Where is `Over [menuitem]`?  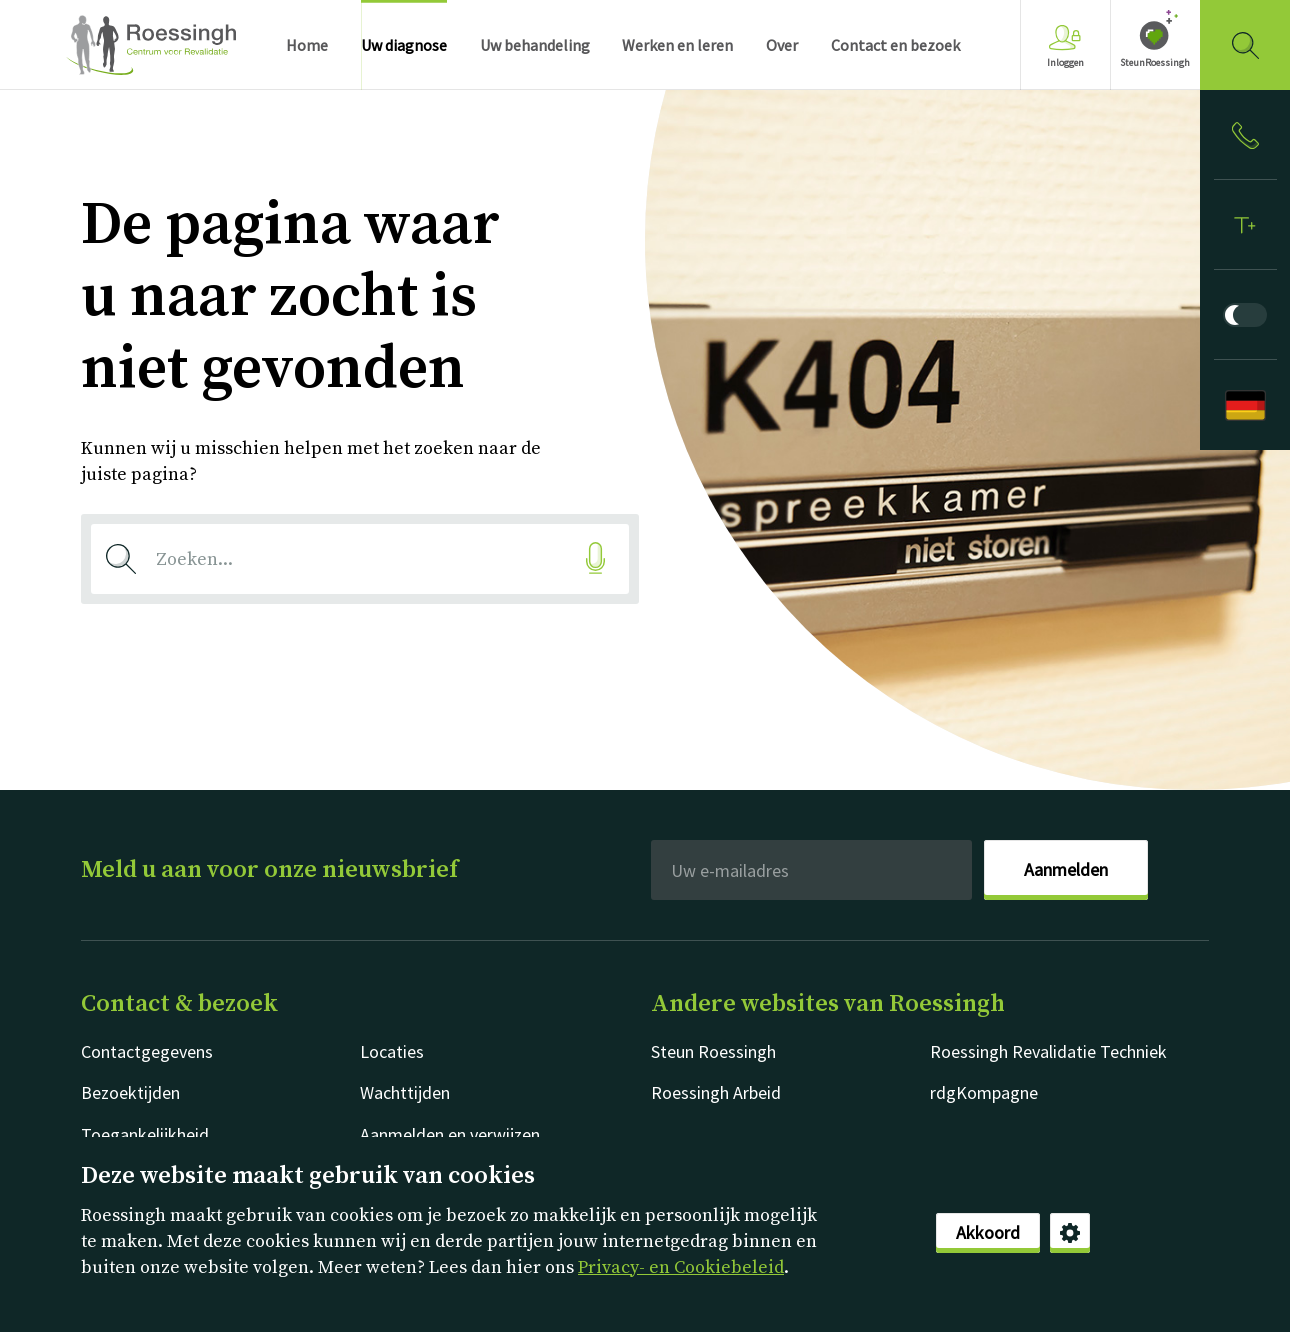 Over [menuitem] is located at coordinates (782, 45).